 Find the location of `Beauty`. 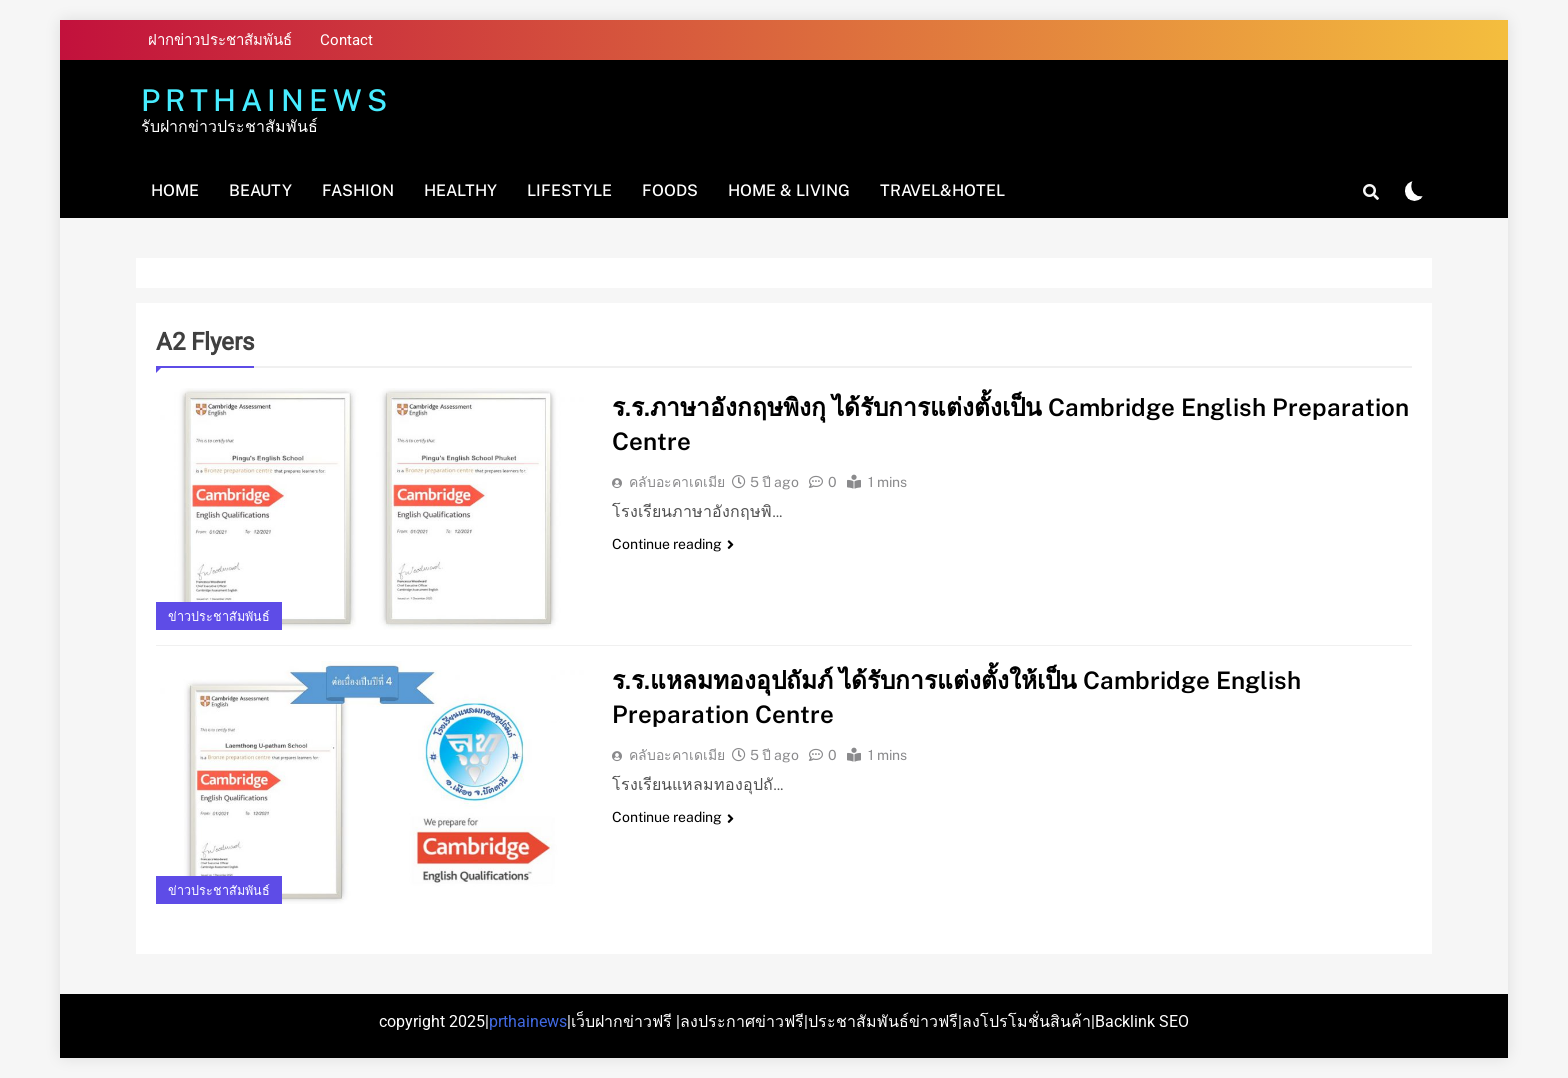

Beauty is located at coordinates (260, 190).